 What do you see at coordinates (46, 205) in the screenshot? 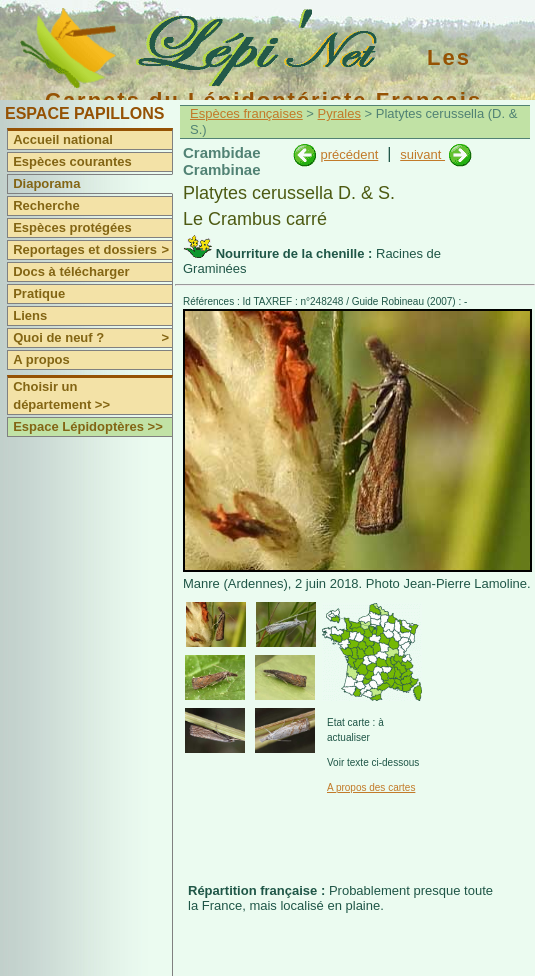
I see `Recherche` at bounding box center [46, 205].